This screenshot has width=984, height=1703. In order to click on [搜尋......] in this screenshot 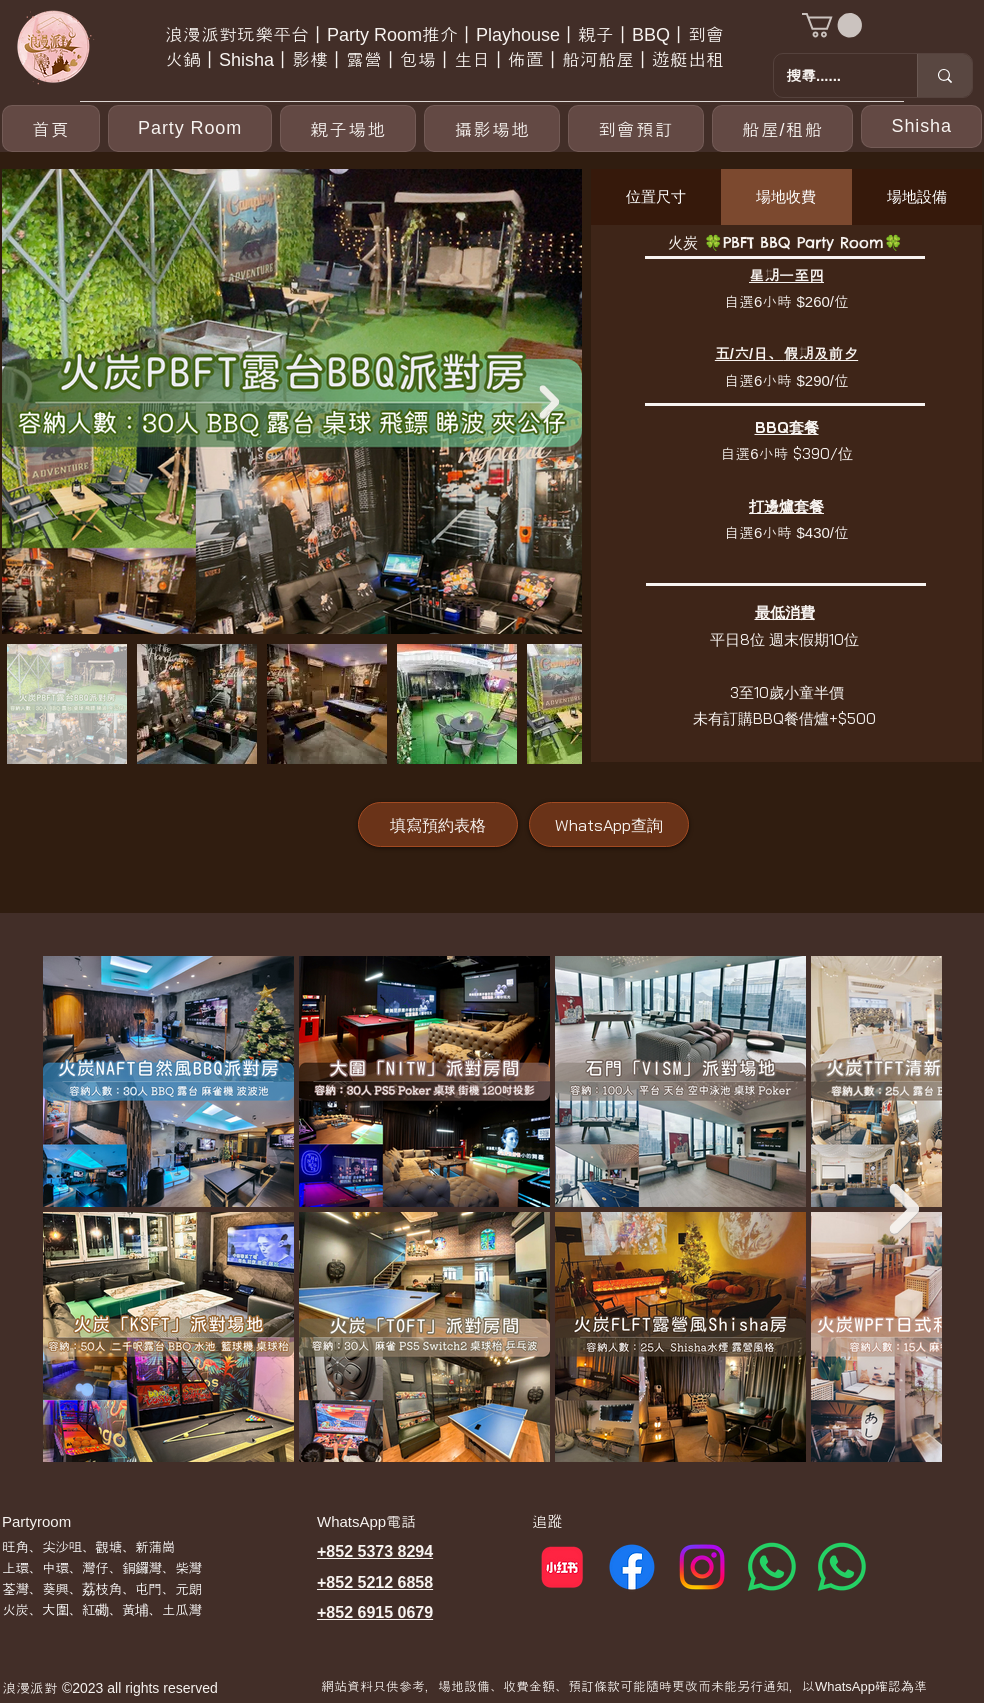, I will do `click(830, 75)`.